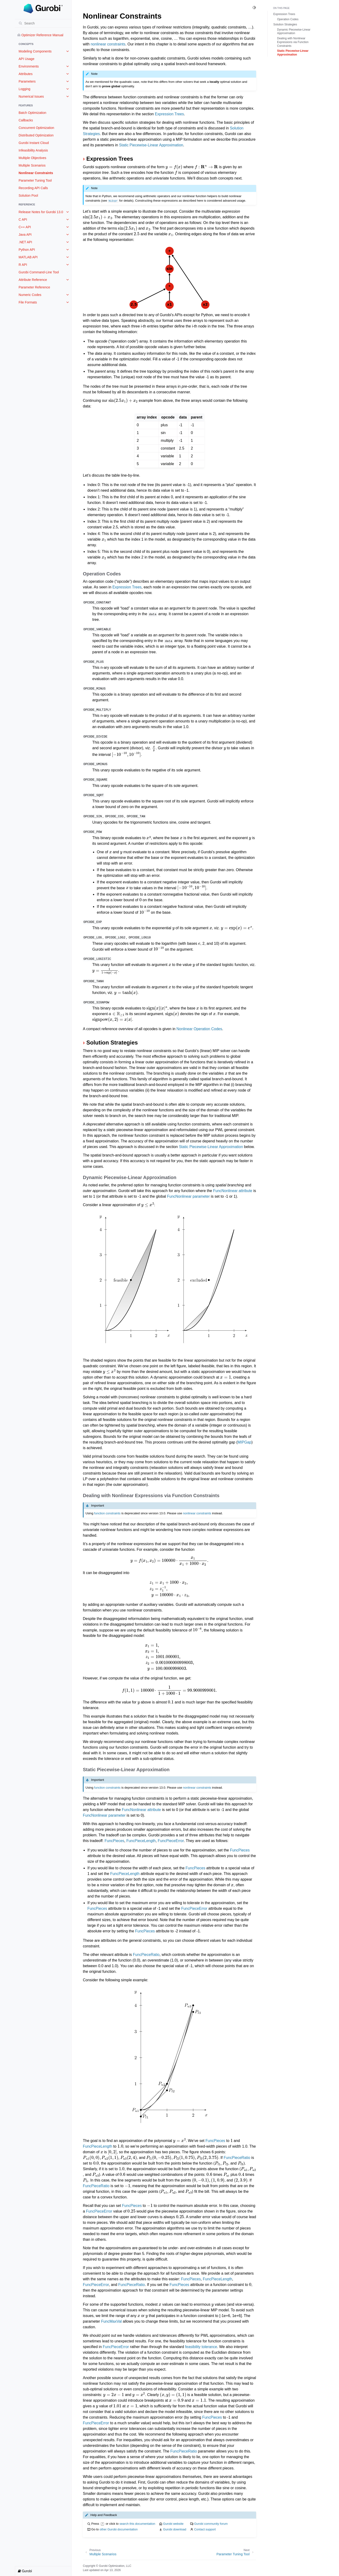 The image size is (339, 2576). What do you see at coordinates (32, 165) in the screenshot?
I see `Multiple Scenarios` at bounding box center [32, 165].